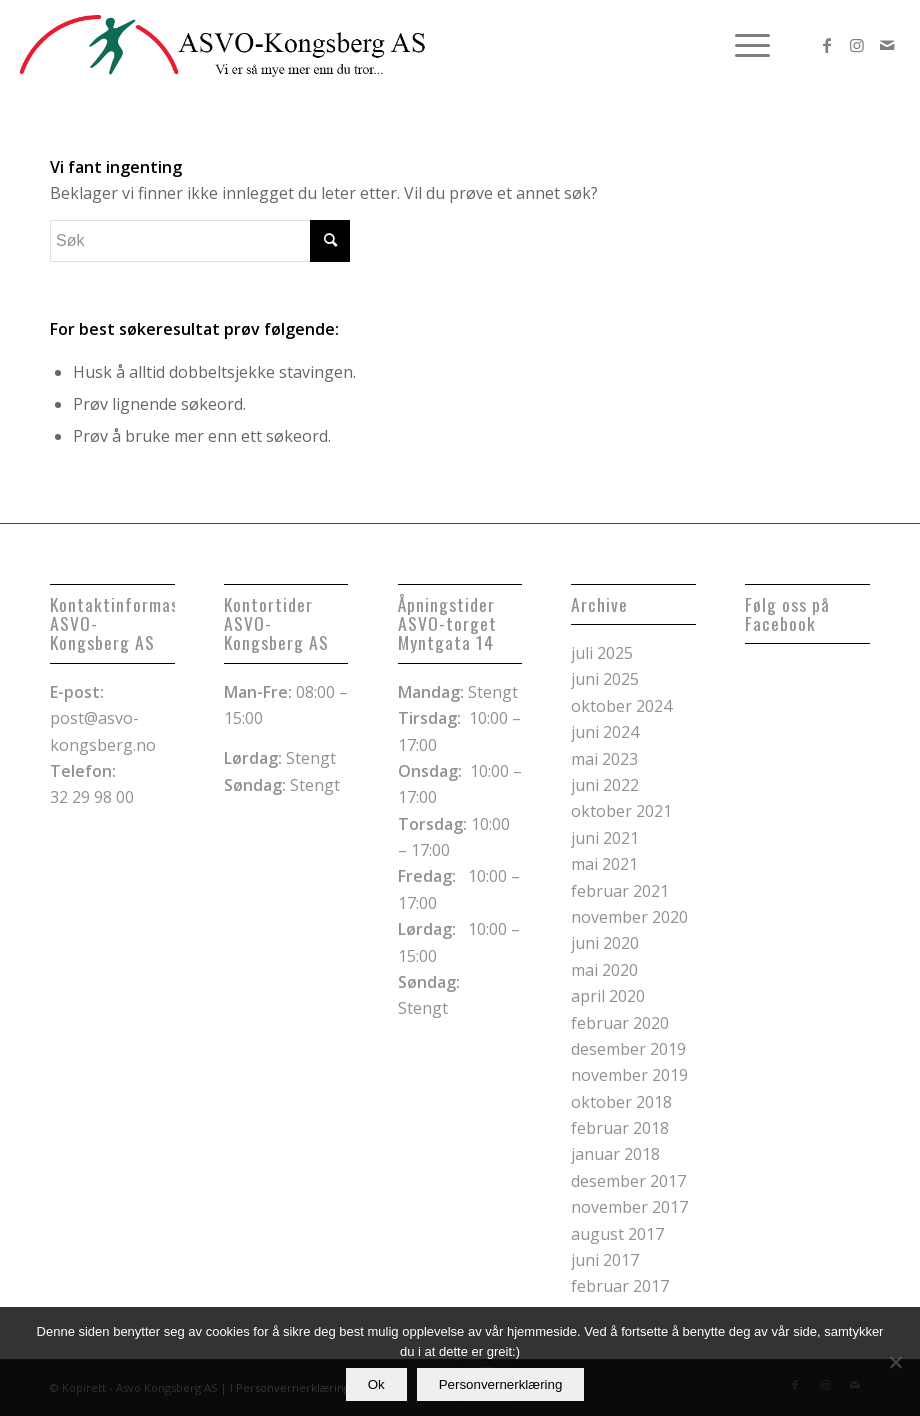 This screenshot has height=1416, width=920. What do you see at coordinates (605, 943) in the screenshot?
I see `juni 2020` at bounding box center [605, 943].